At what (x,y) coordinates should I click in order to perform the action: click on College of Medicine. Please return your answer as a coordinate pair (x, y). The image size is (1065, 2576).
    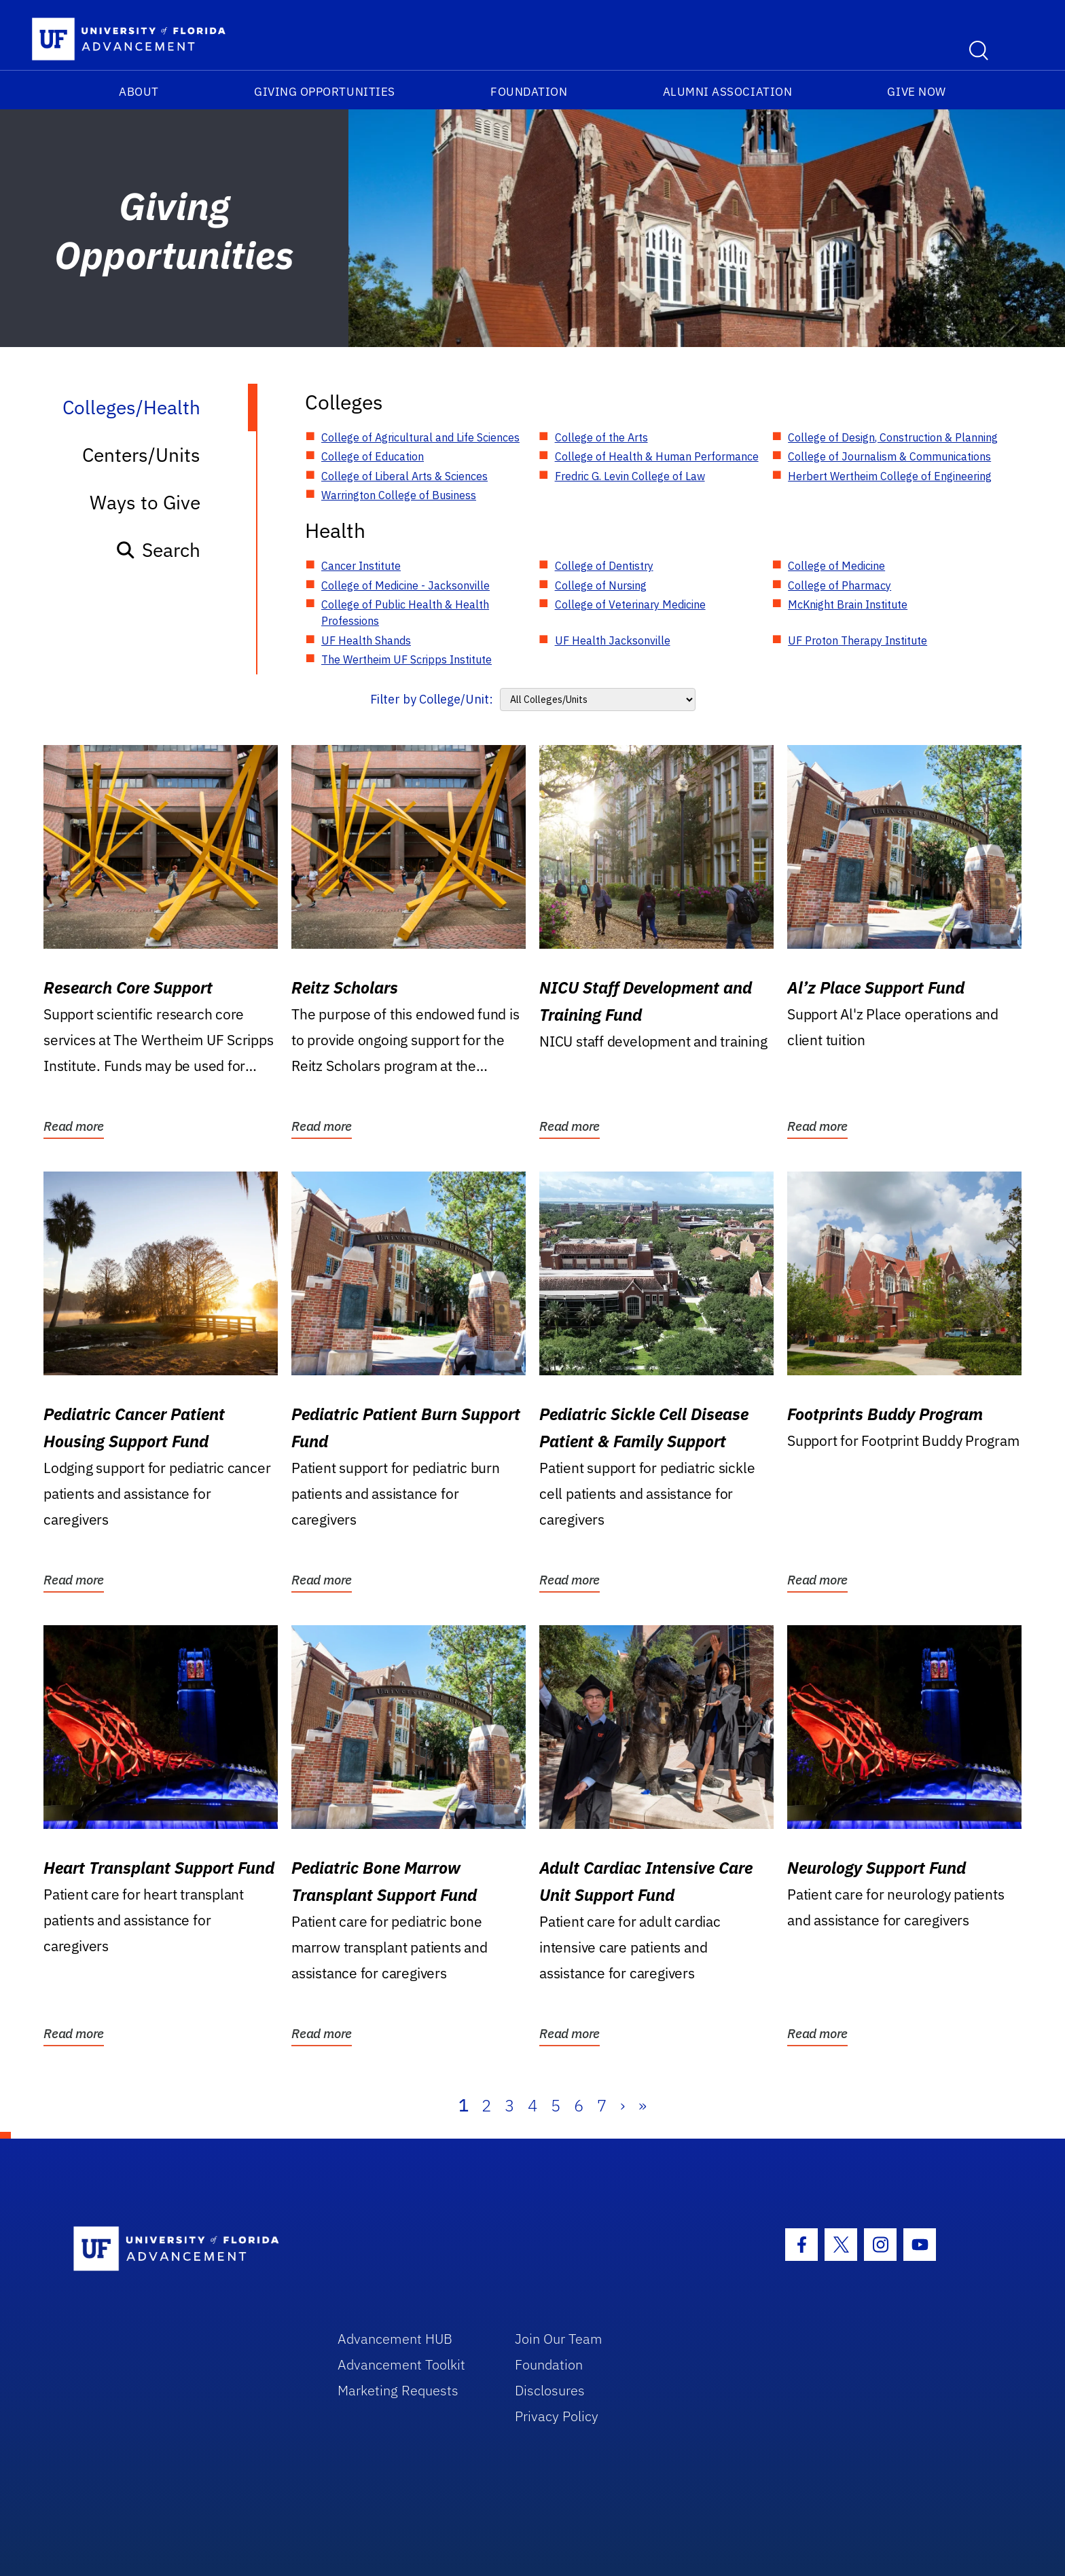
    Looking at the image, I should click on (836, 566).